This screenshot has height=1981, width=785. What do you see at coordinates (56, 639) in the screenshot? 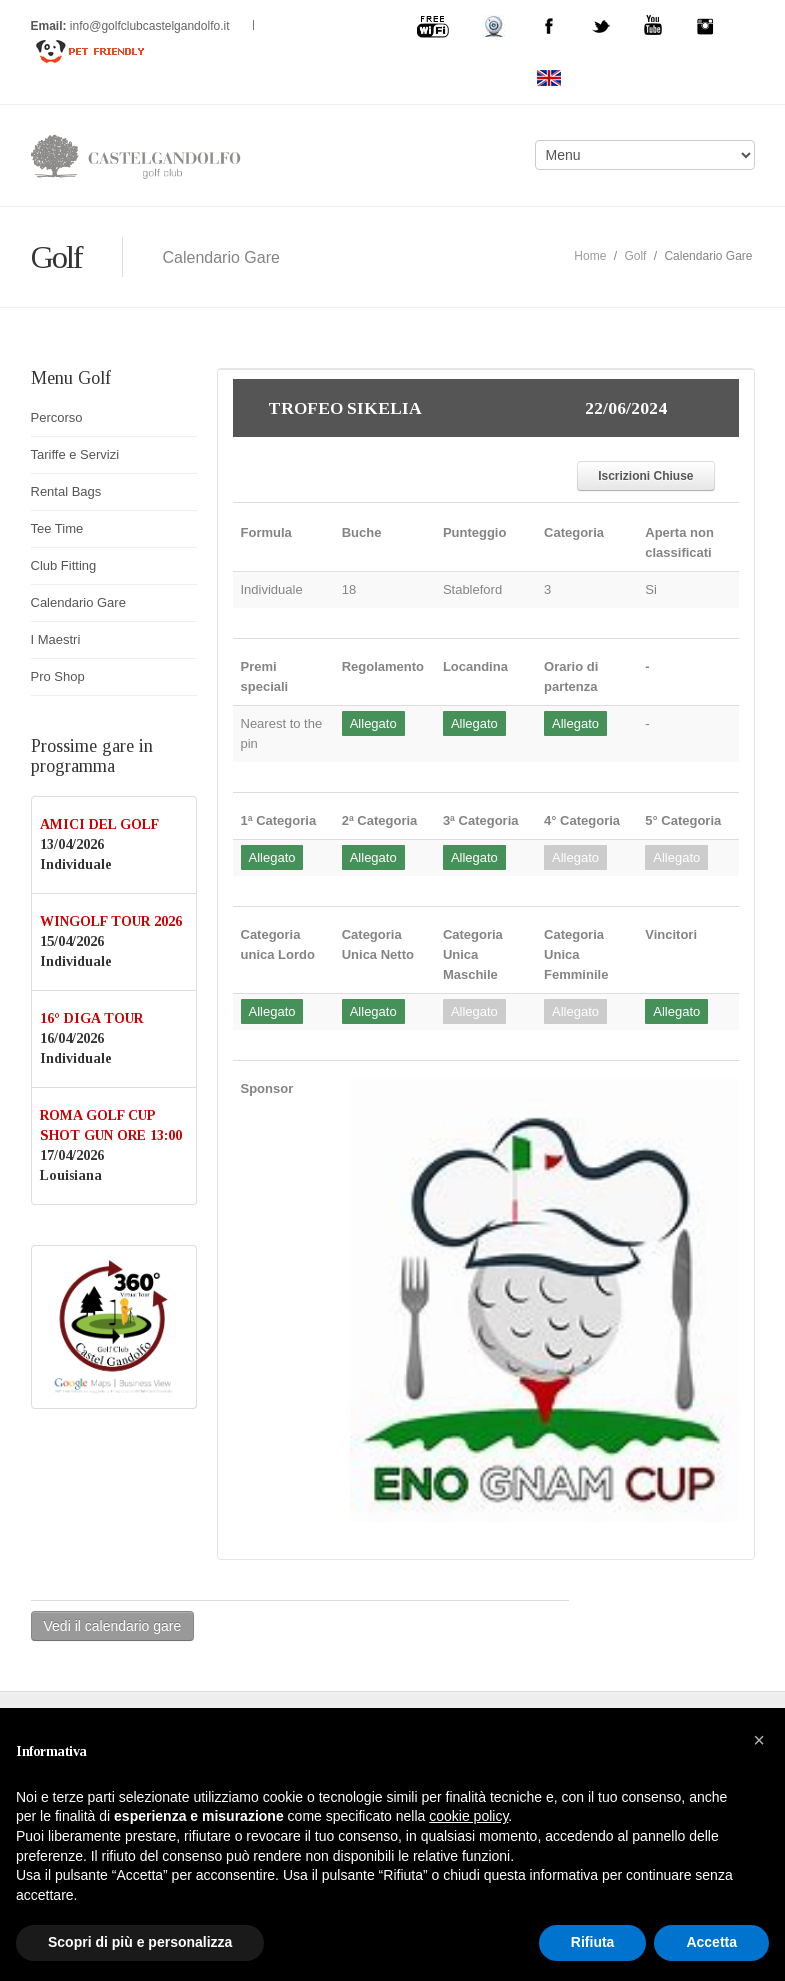
I see `I Maestri` at bounding box center [56, 639].